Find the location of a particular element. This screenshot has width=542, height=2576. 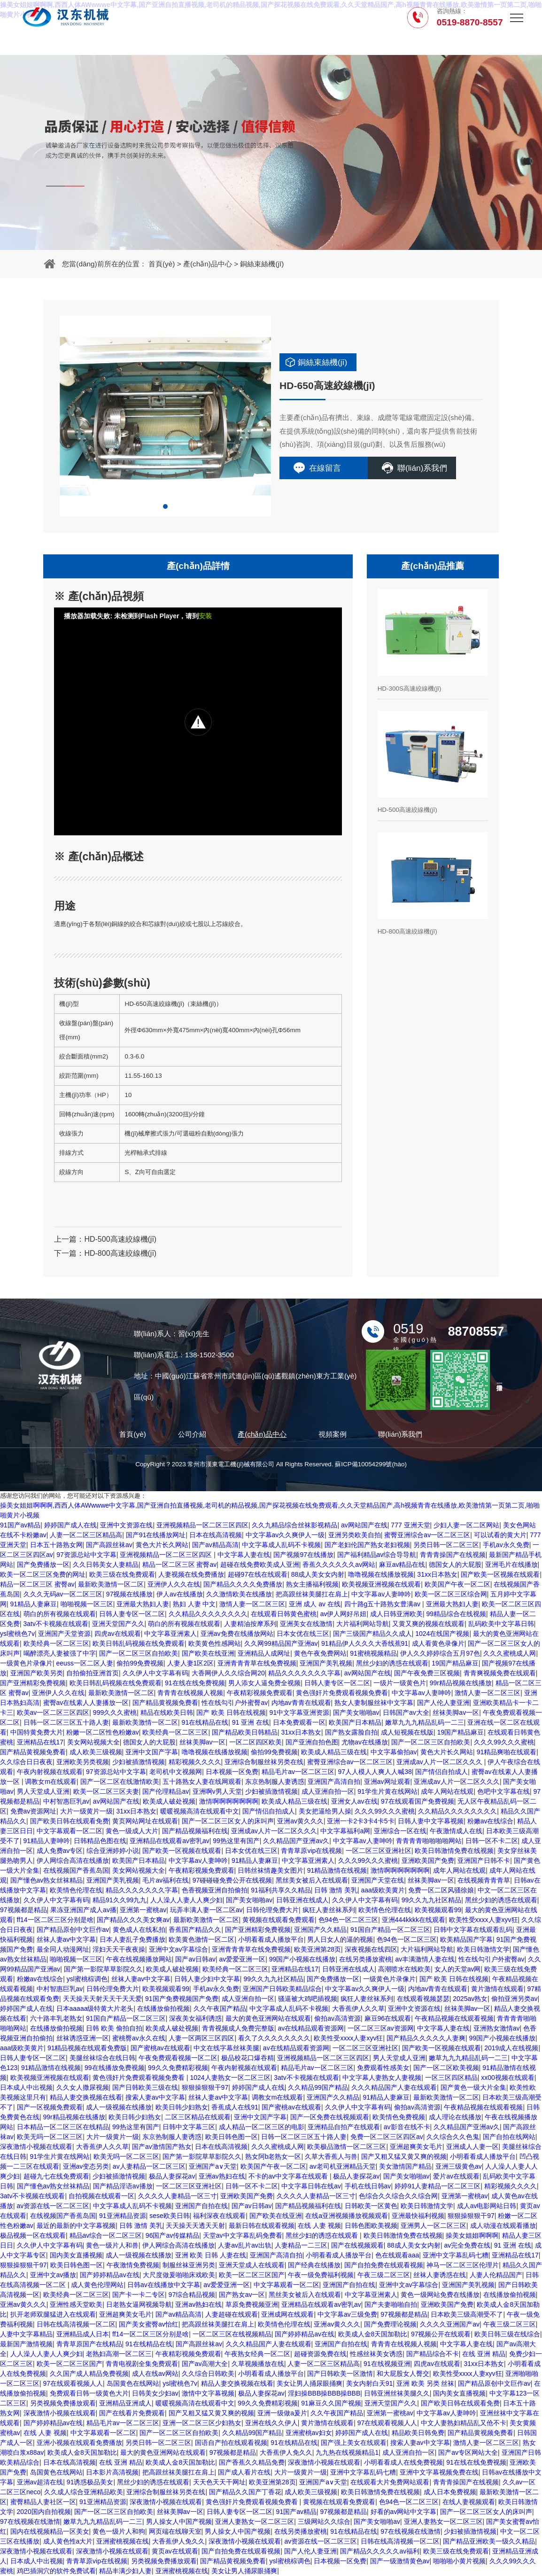

岛国黄色在线网站 is located at coordinates (133, 2383).